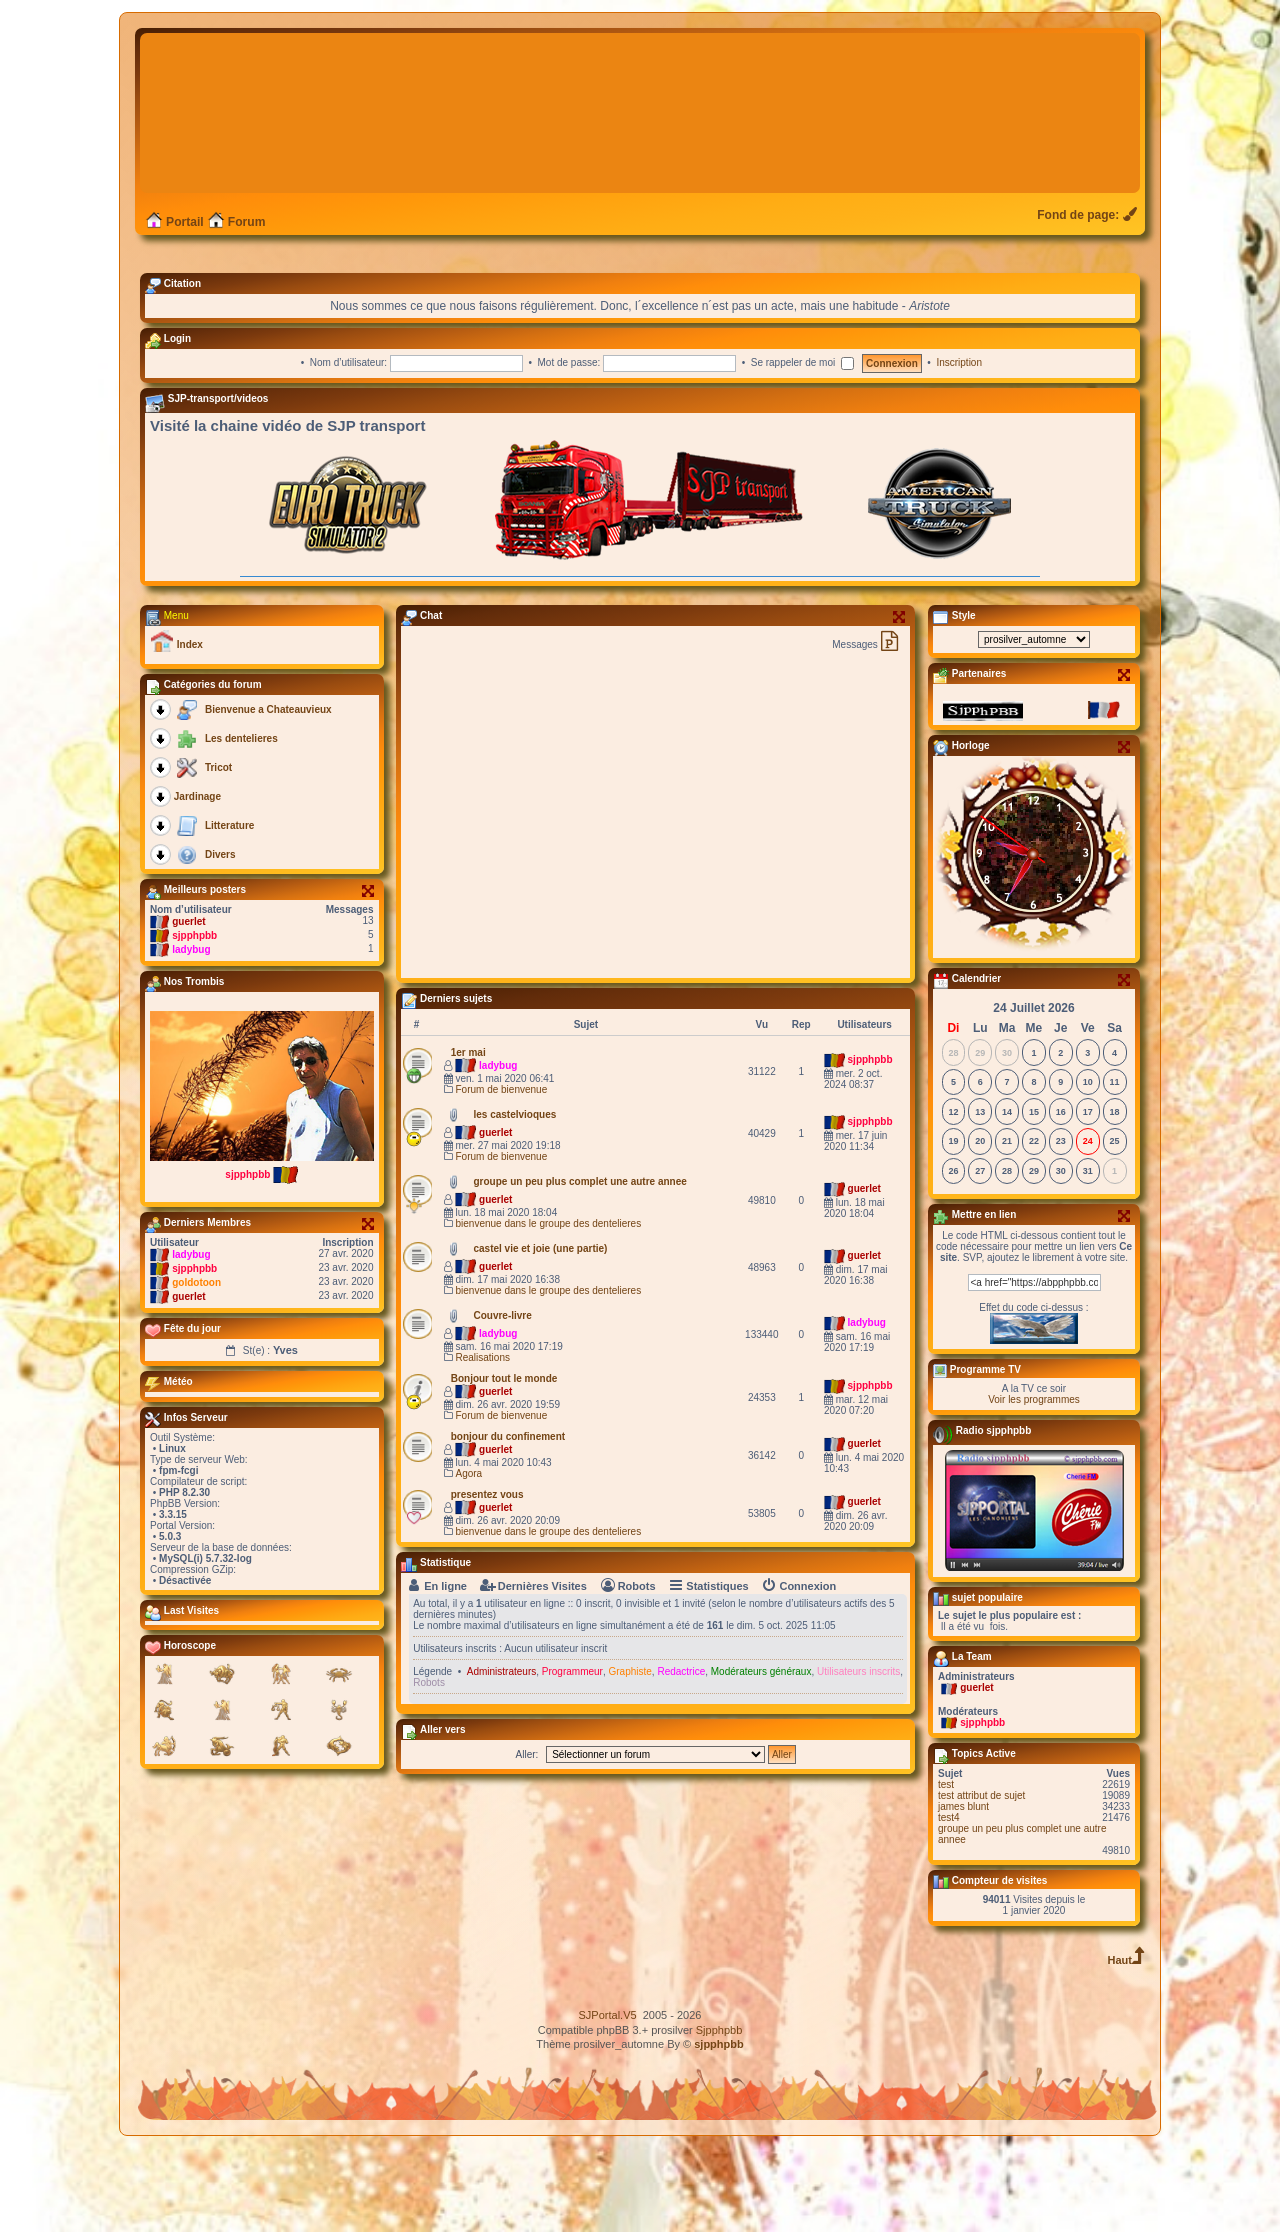 The height and width of the screenshot is (2232, 1280). I want to click on SJPortal.V5, so click(608, 2099).